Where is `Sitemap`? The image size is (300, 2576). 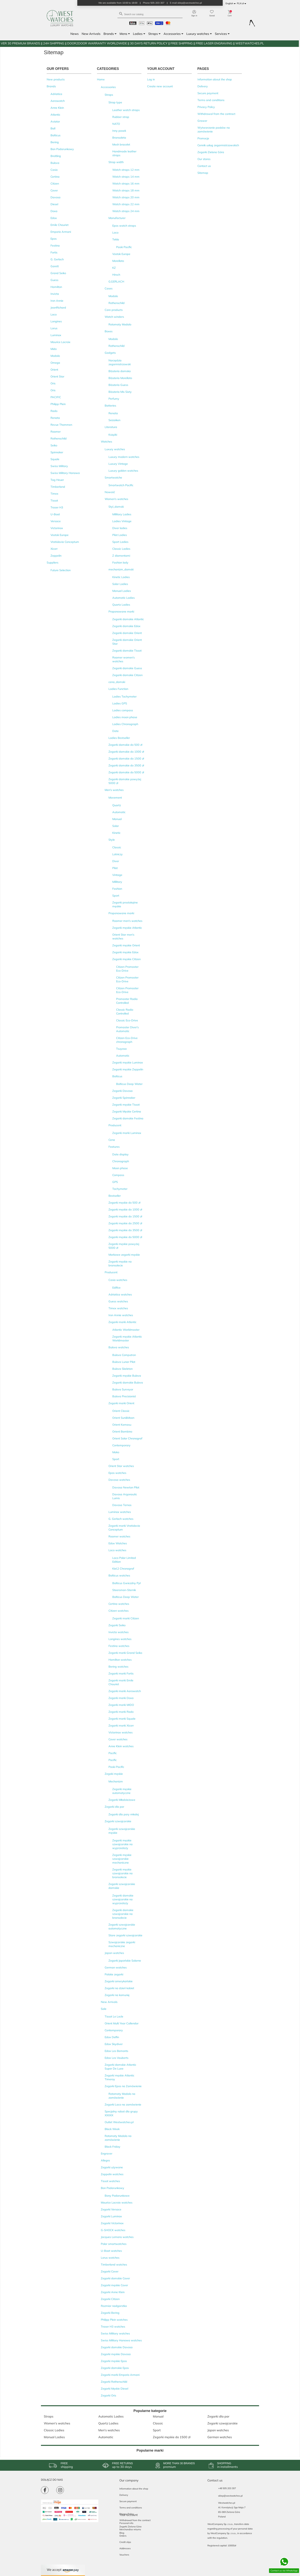
Sitemap is located at coordinates (202, 173).